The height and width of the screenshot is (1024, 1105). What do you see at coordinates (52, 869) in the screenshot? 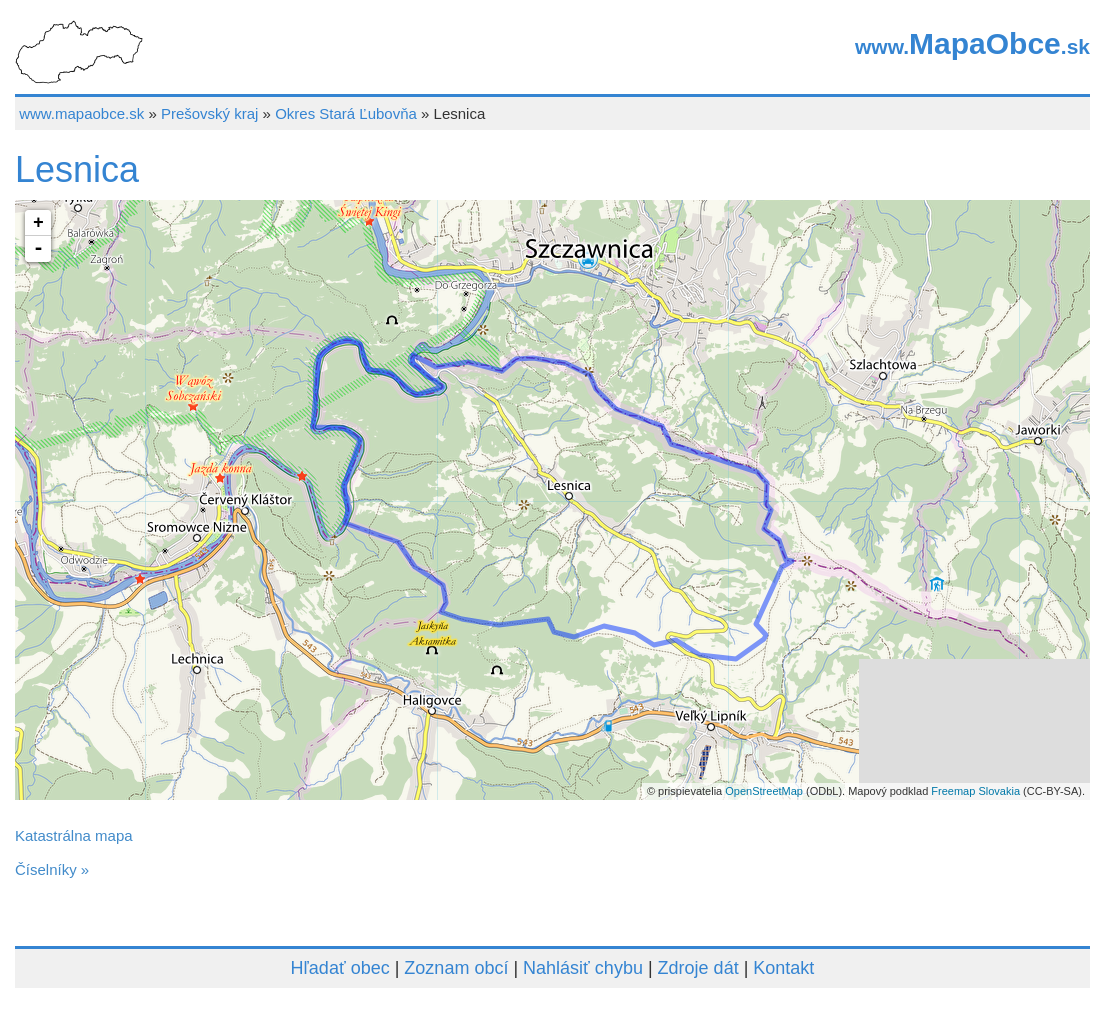
I see `Číselníky »` at bounding box center [52, 869].